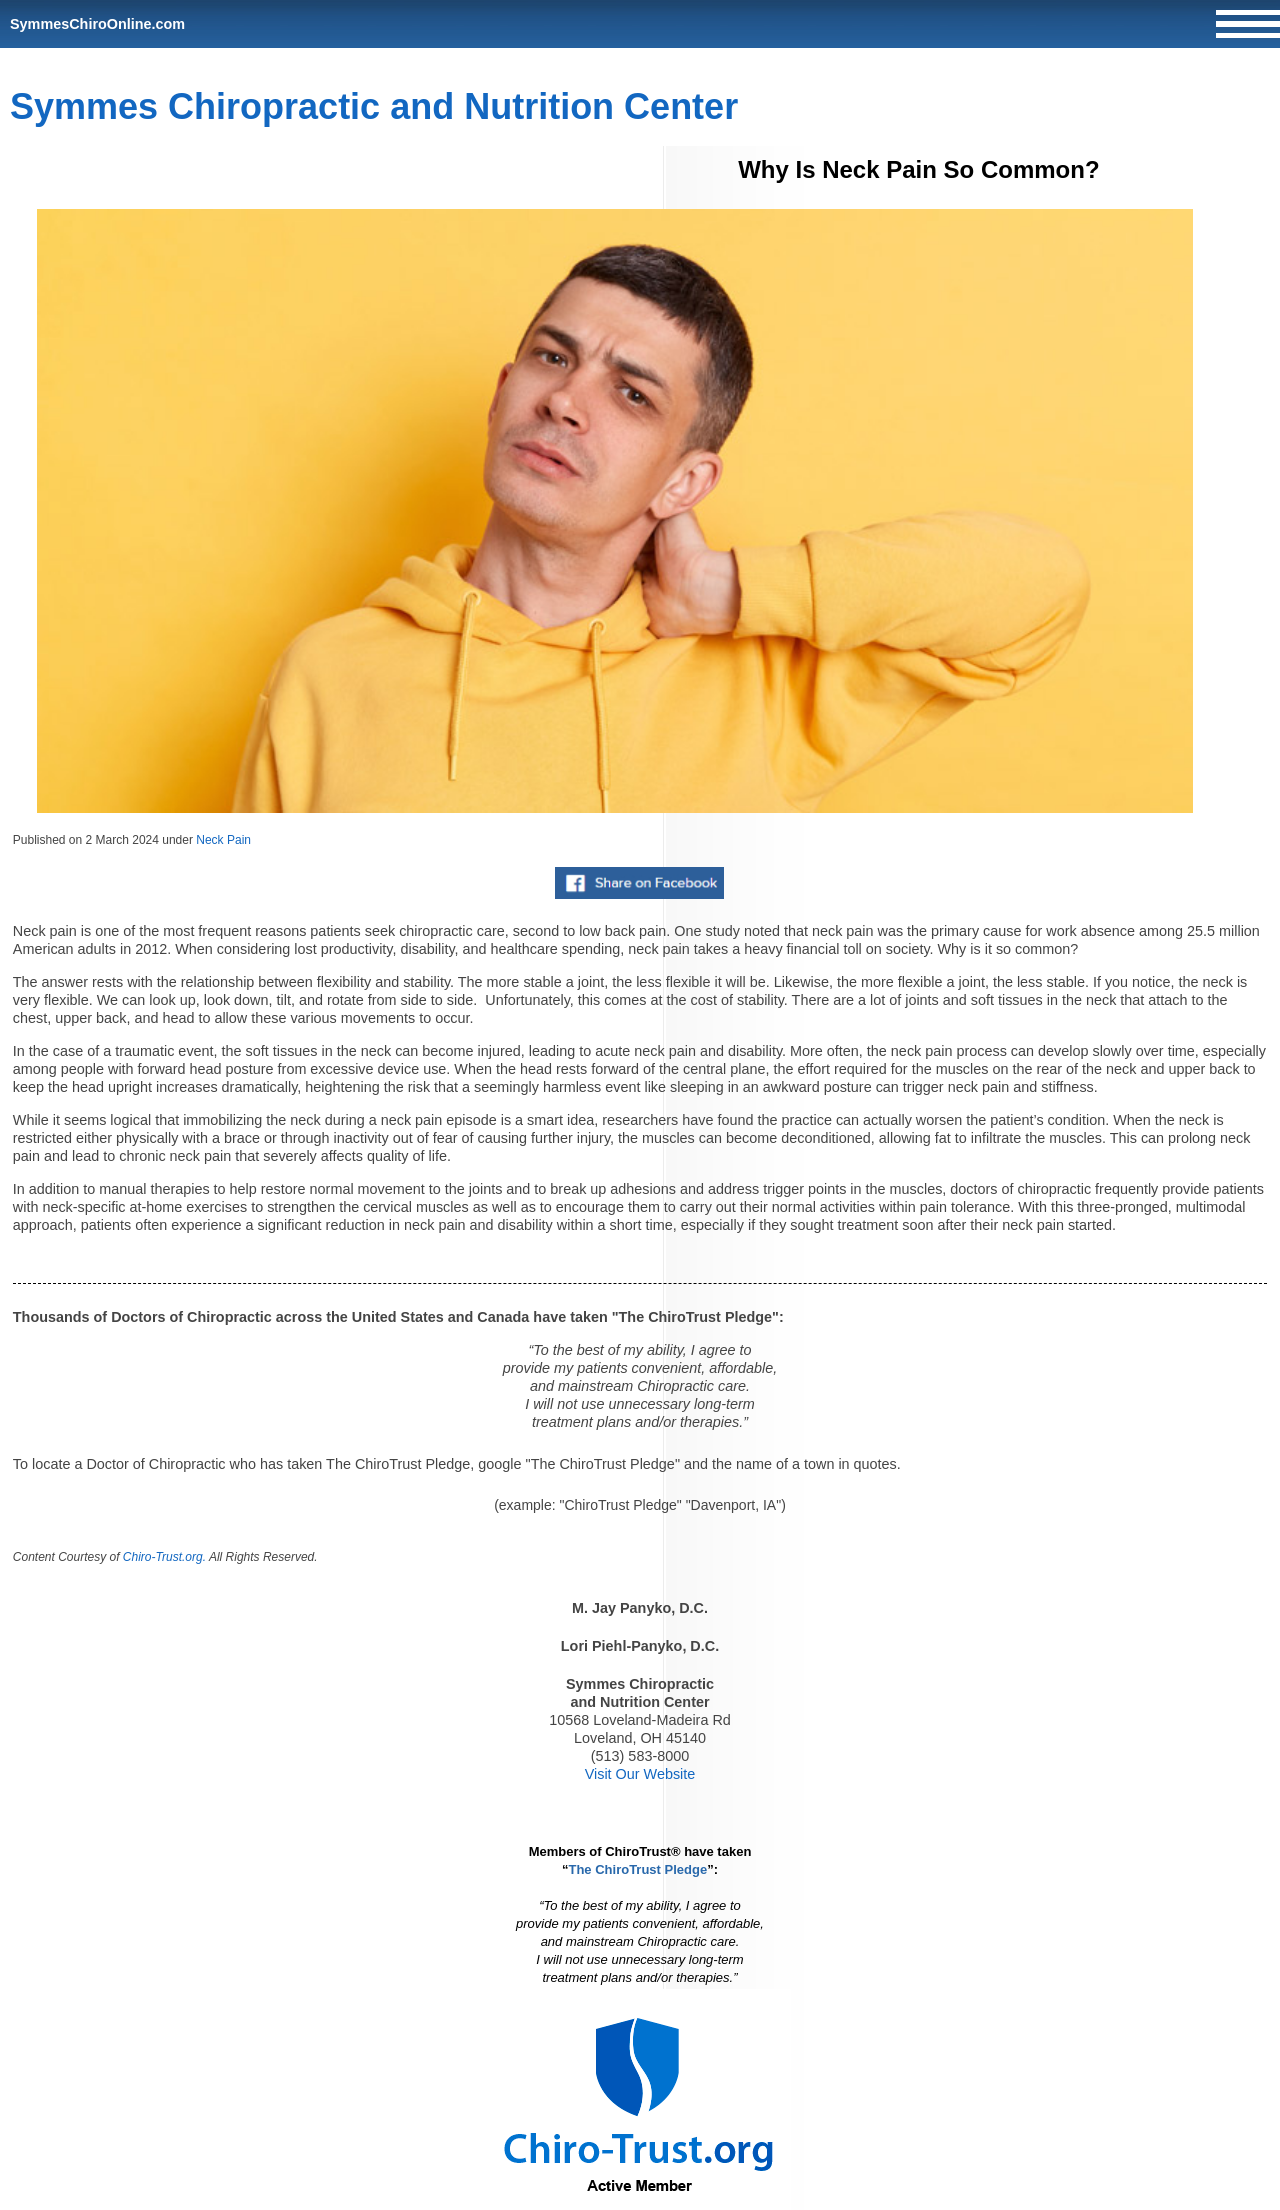 Image resolution: width=1280 pixels, height=2210 pixels. I want to click on Visit Our Website, so click(640, 1774).